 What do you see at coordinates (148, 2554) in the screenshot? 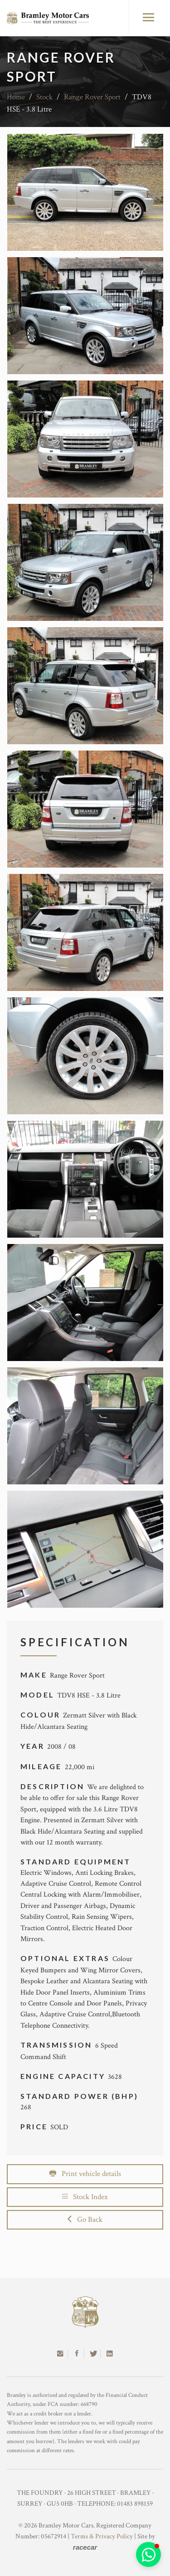
I see `[button]` at bounding box center [148, 2554].